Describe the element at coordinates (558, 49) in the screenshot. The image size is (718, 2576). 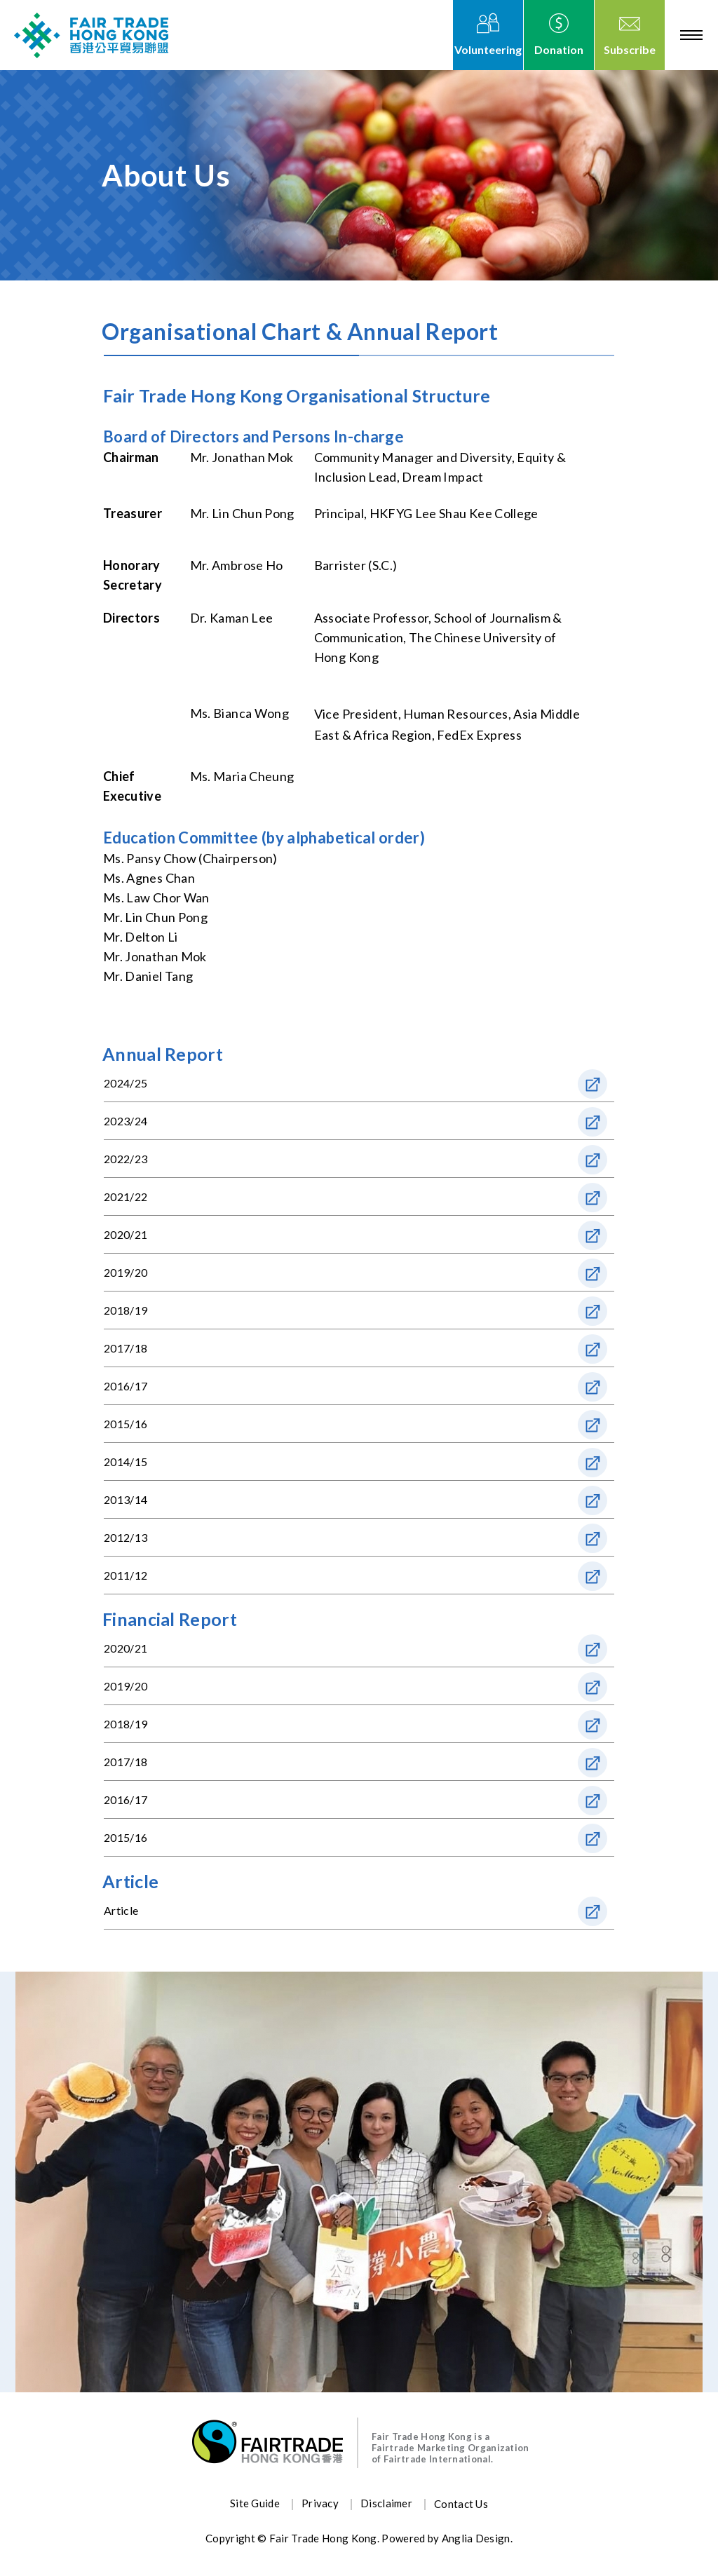
I see `Donation` at that location.